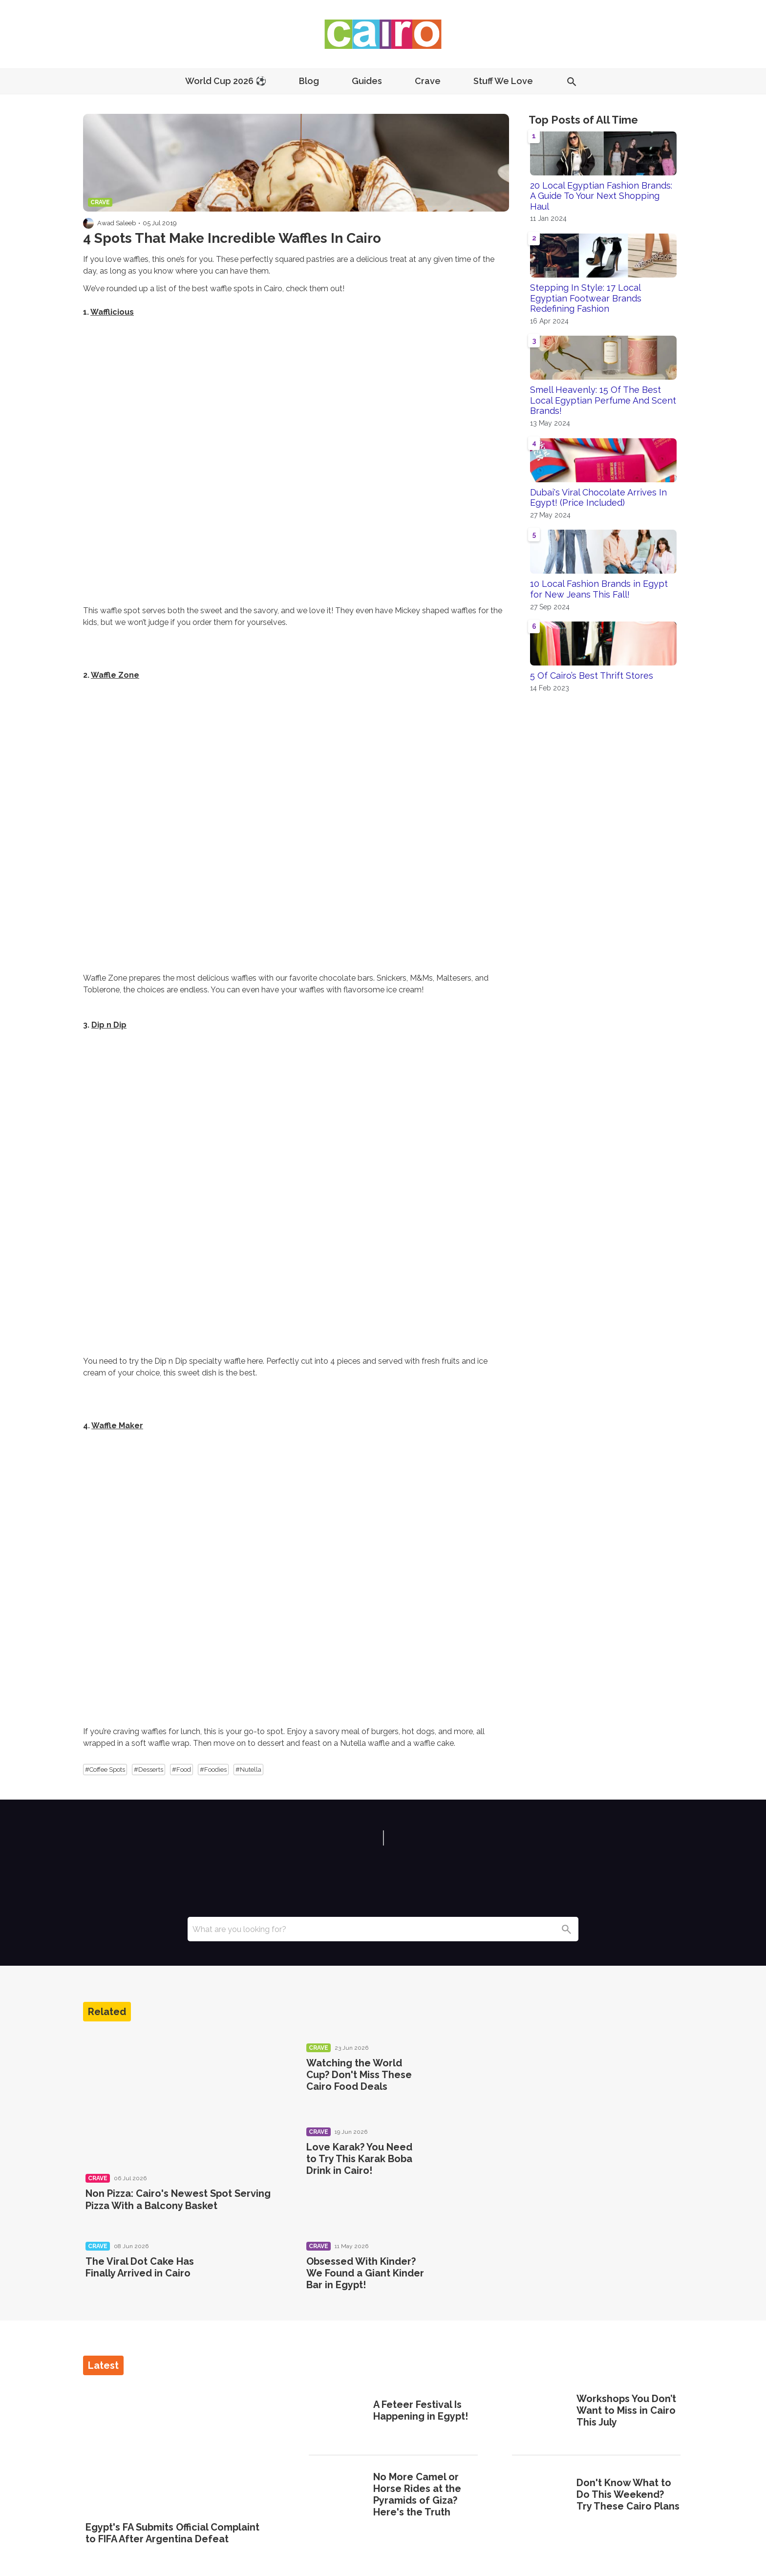  What do you see at coordinates (585, 298) in the screenshot?
I see `Stepping In Style: 17 Local Egyptian Footwear Brands Redefining Fashion` at bounding box center [585, 298].